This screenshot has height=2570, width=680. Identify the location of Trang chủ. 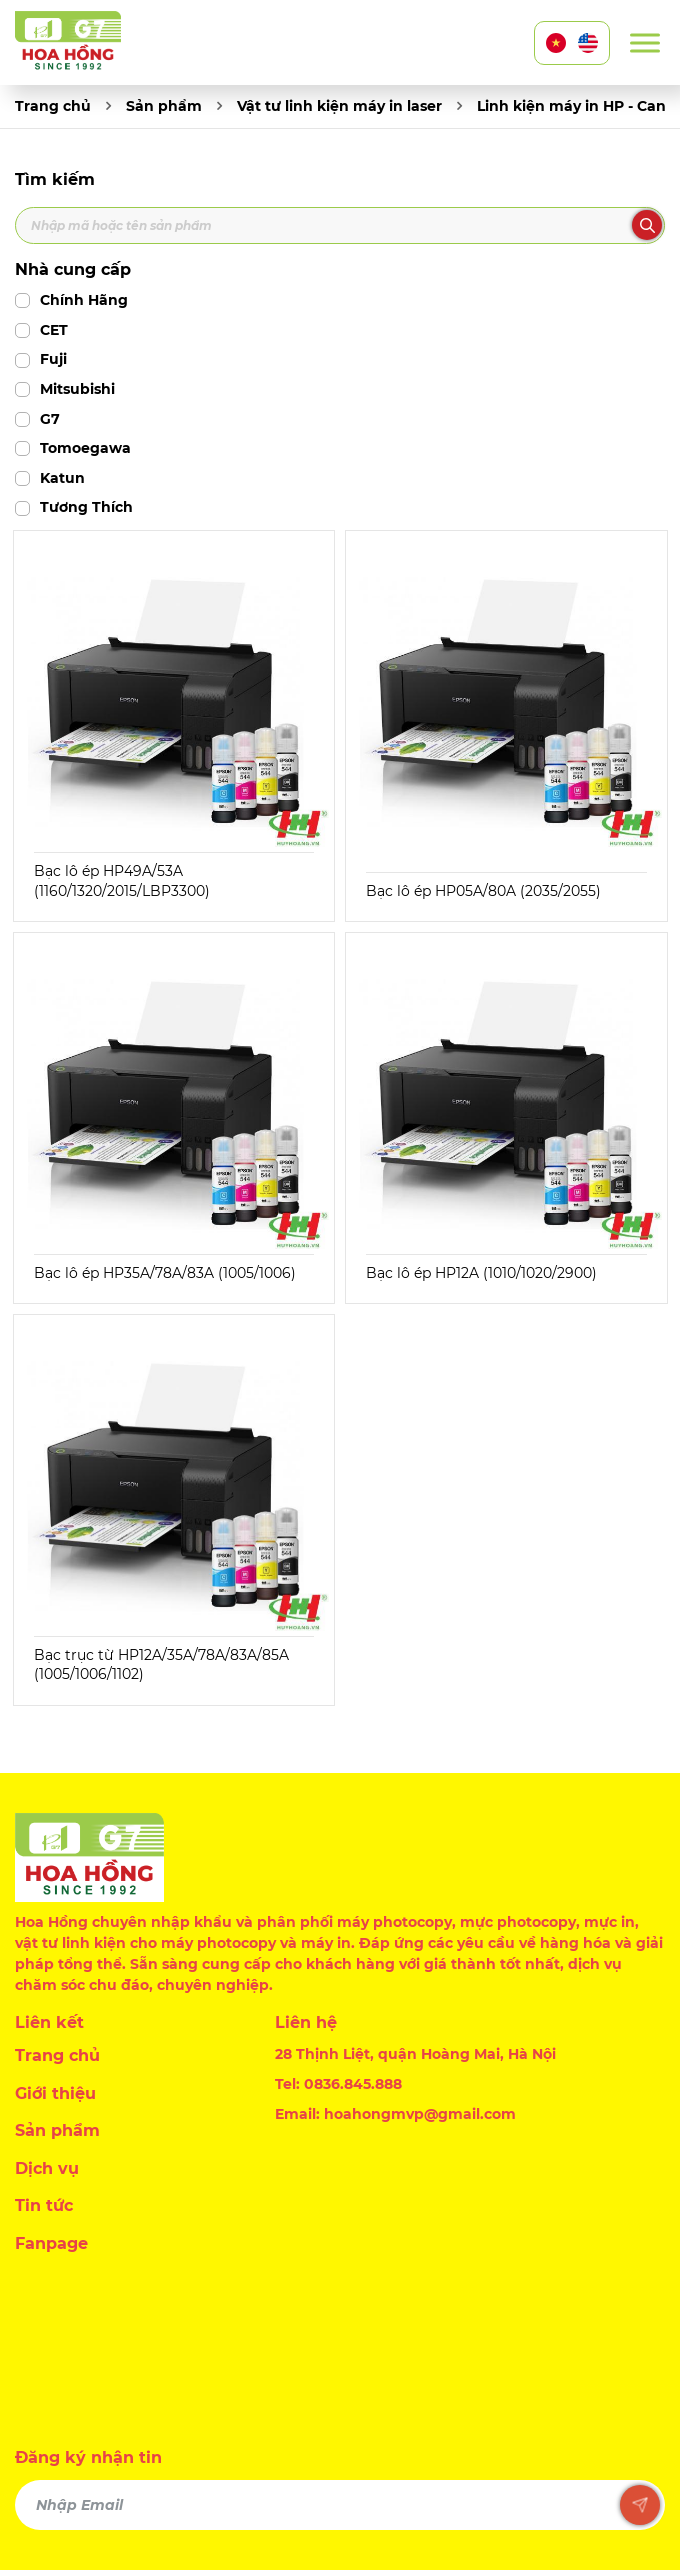
(53, 106).